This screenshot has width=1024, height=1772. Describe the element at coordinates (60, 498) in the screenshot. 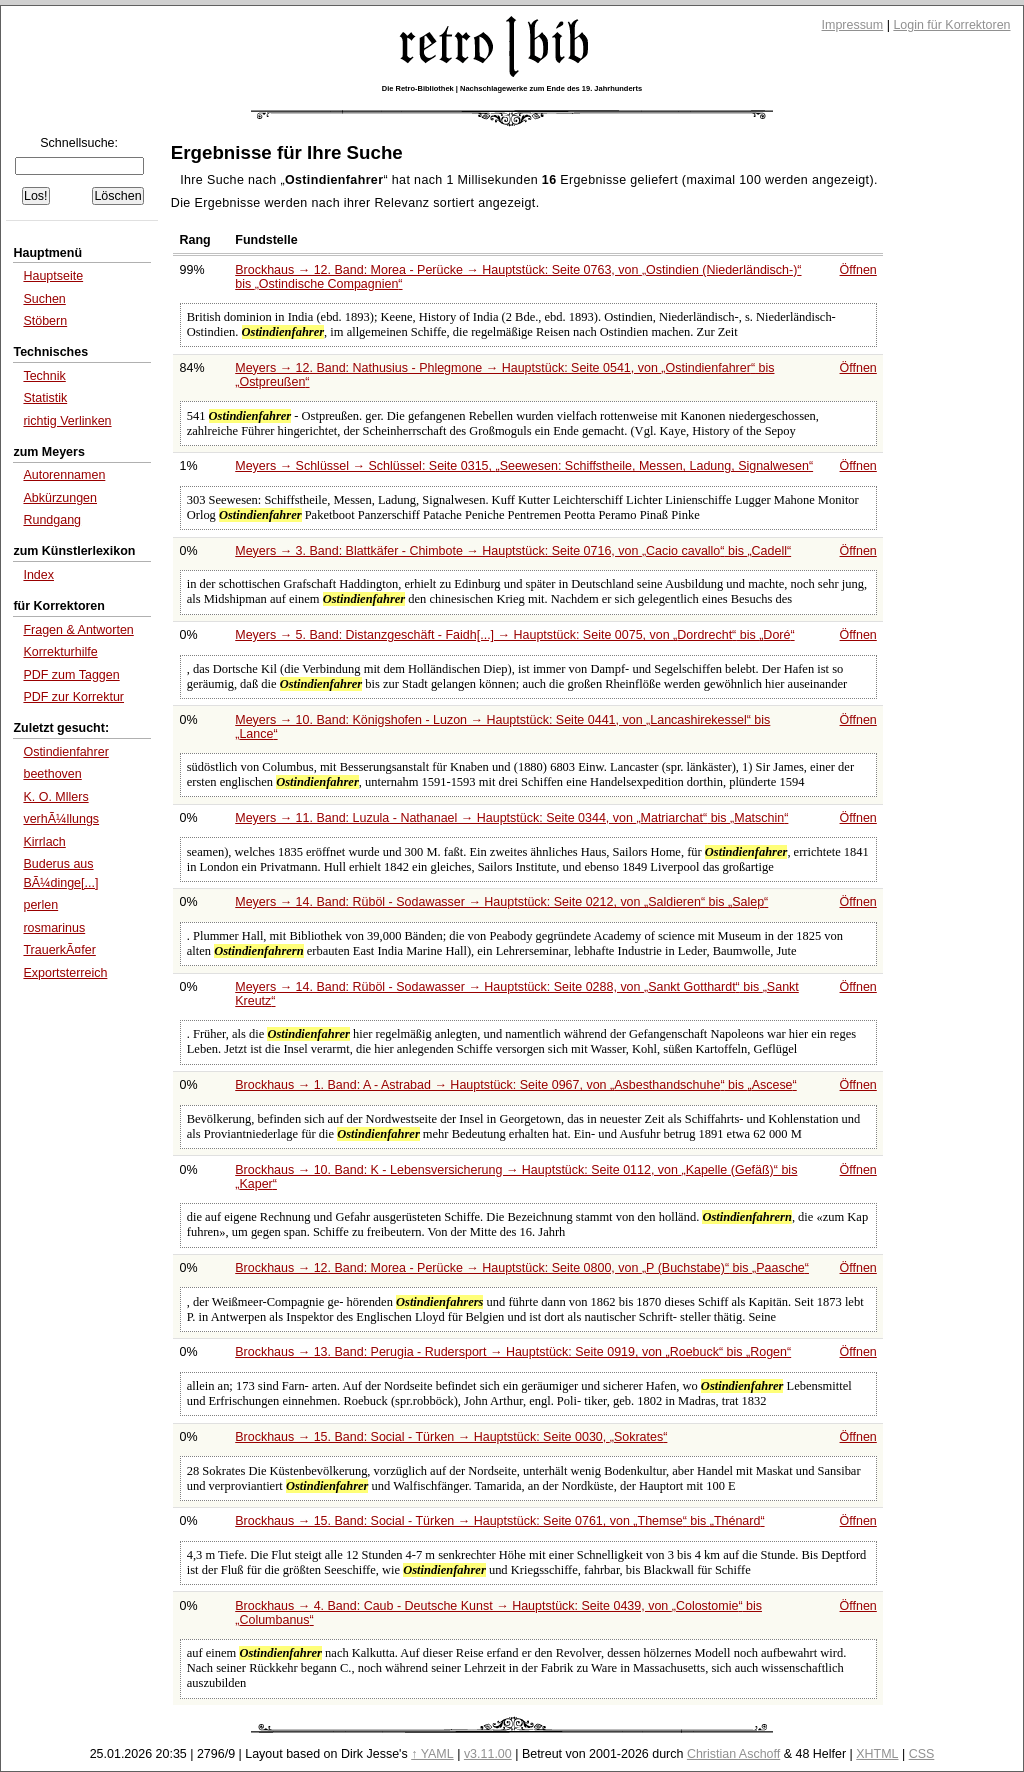

I see `Abkürzungen` at that location.